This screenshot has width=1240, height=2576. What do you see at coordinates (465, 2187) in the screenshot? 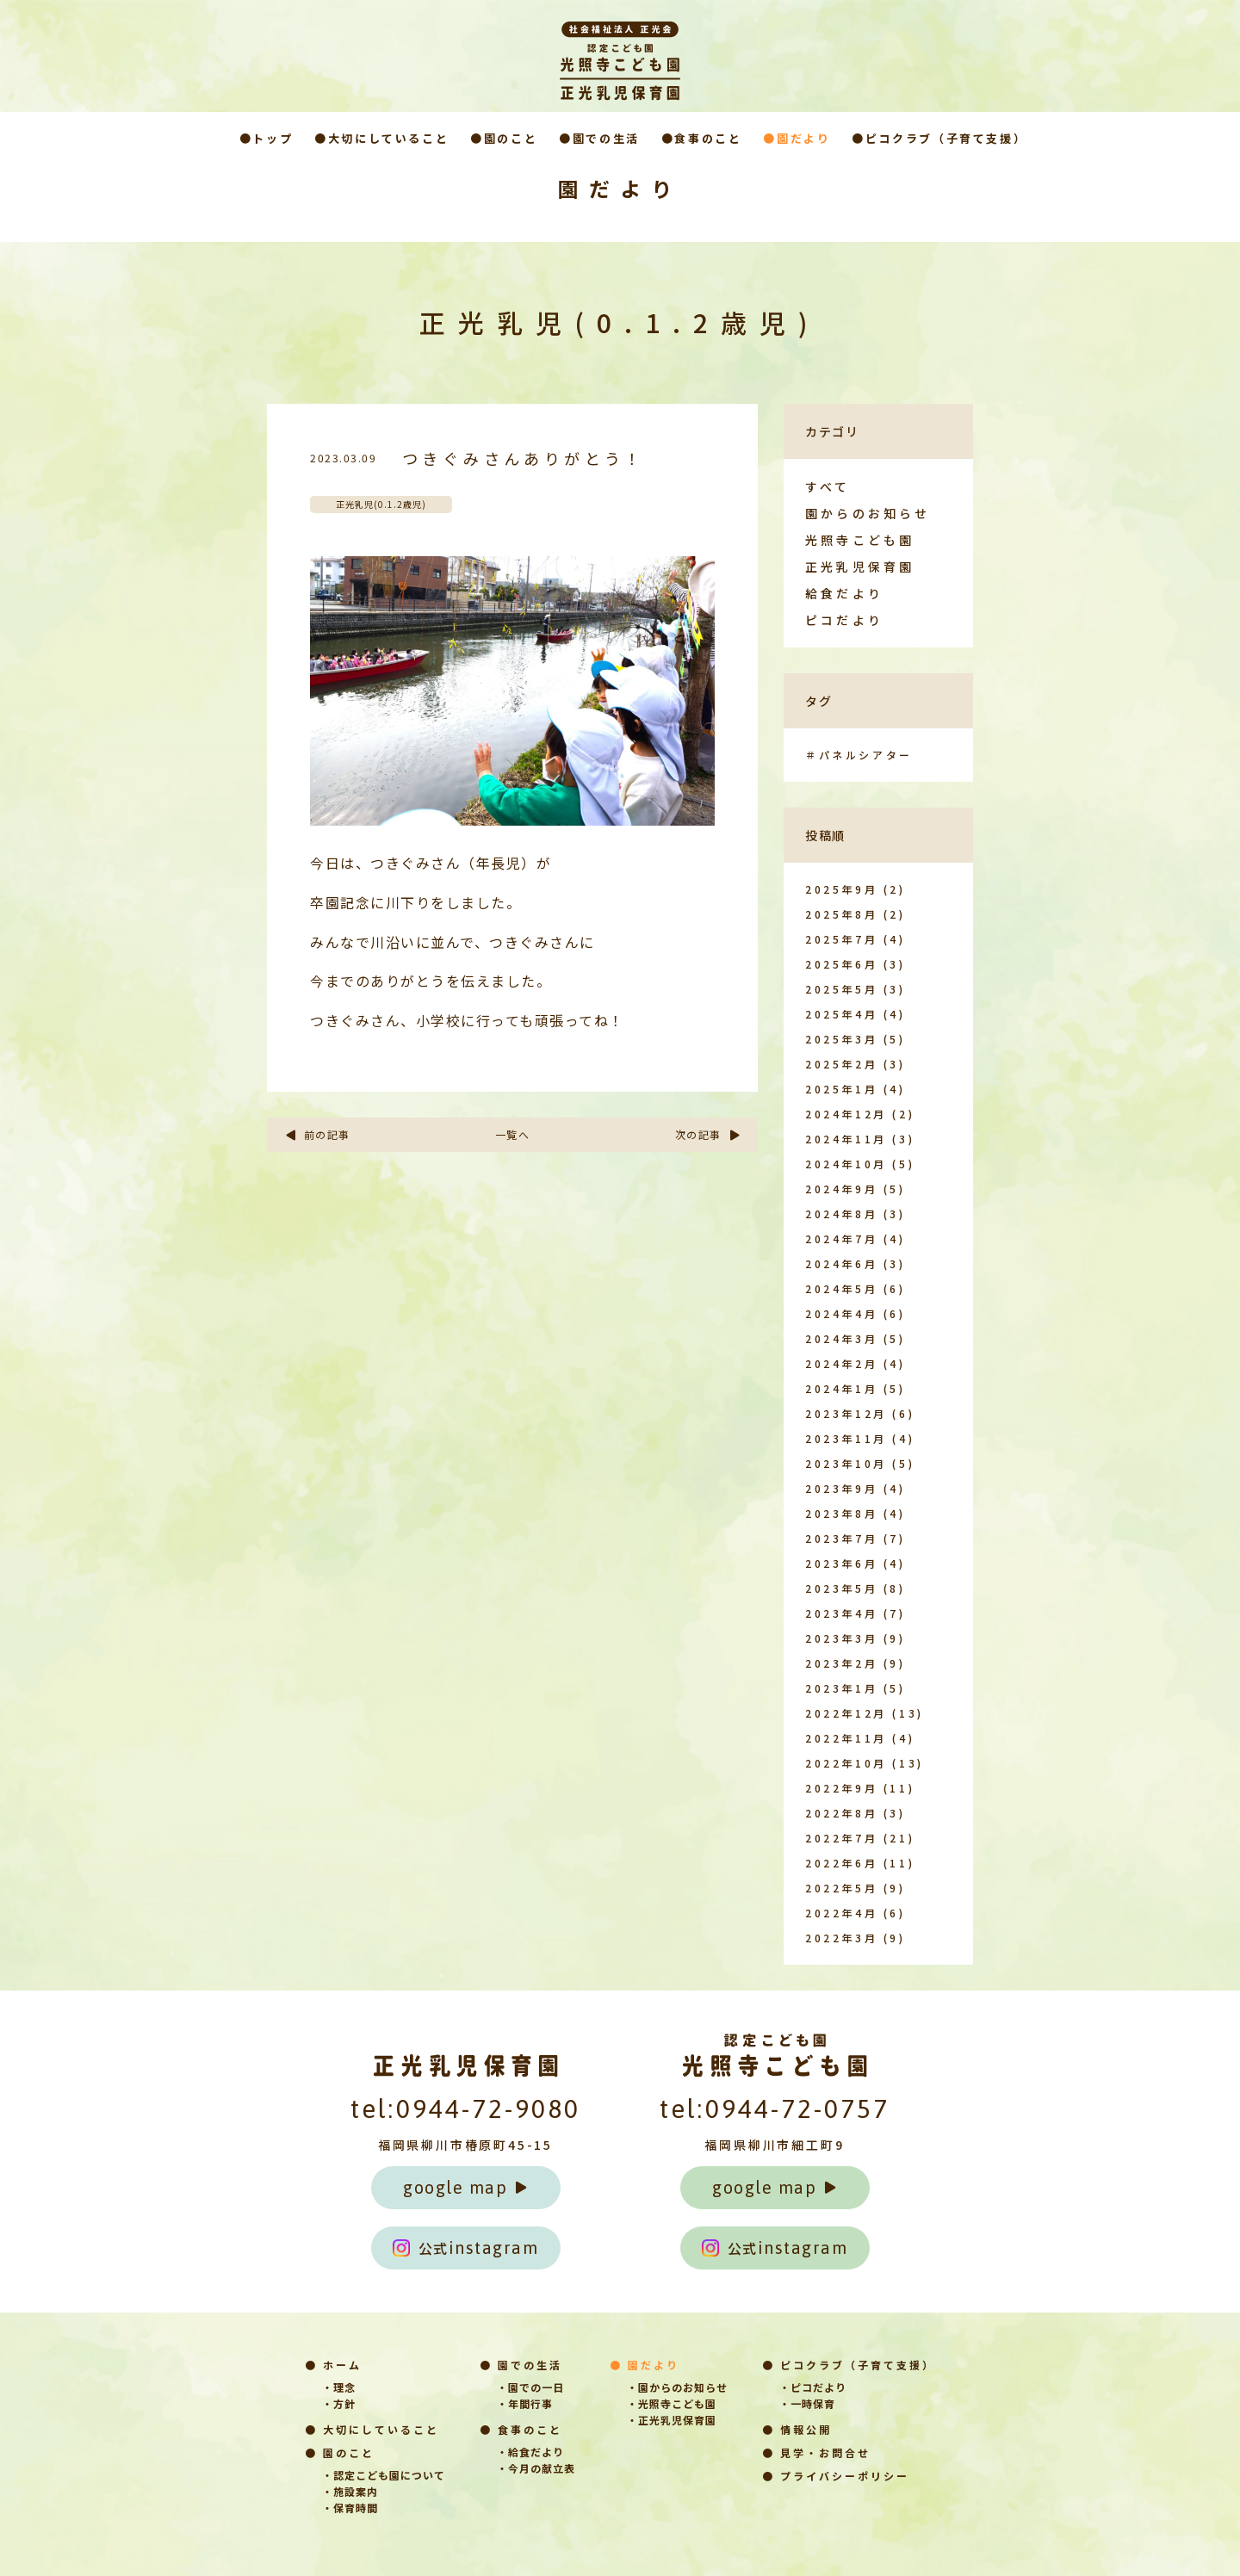
I see `google map` at bounding box center [465, 2187].